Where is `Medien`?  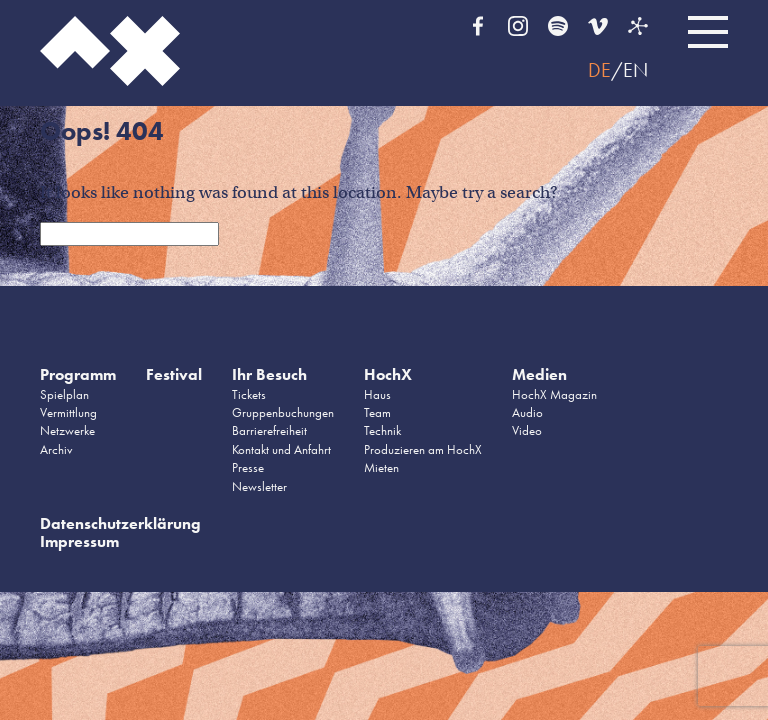 Medien is located at coordinates (539, 374).